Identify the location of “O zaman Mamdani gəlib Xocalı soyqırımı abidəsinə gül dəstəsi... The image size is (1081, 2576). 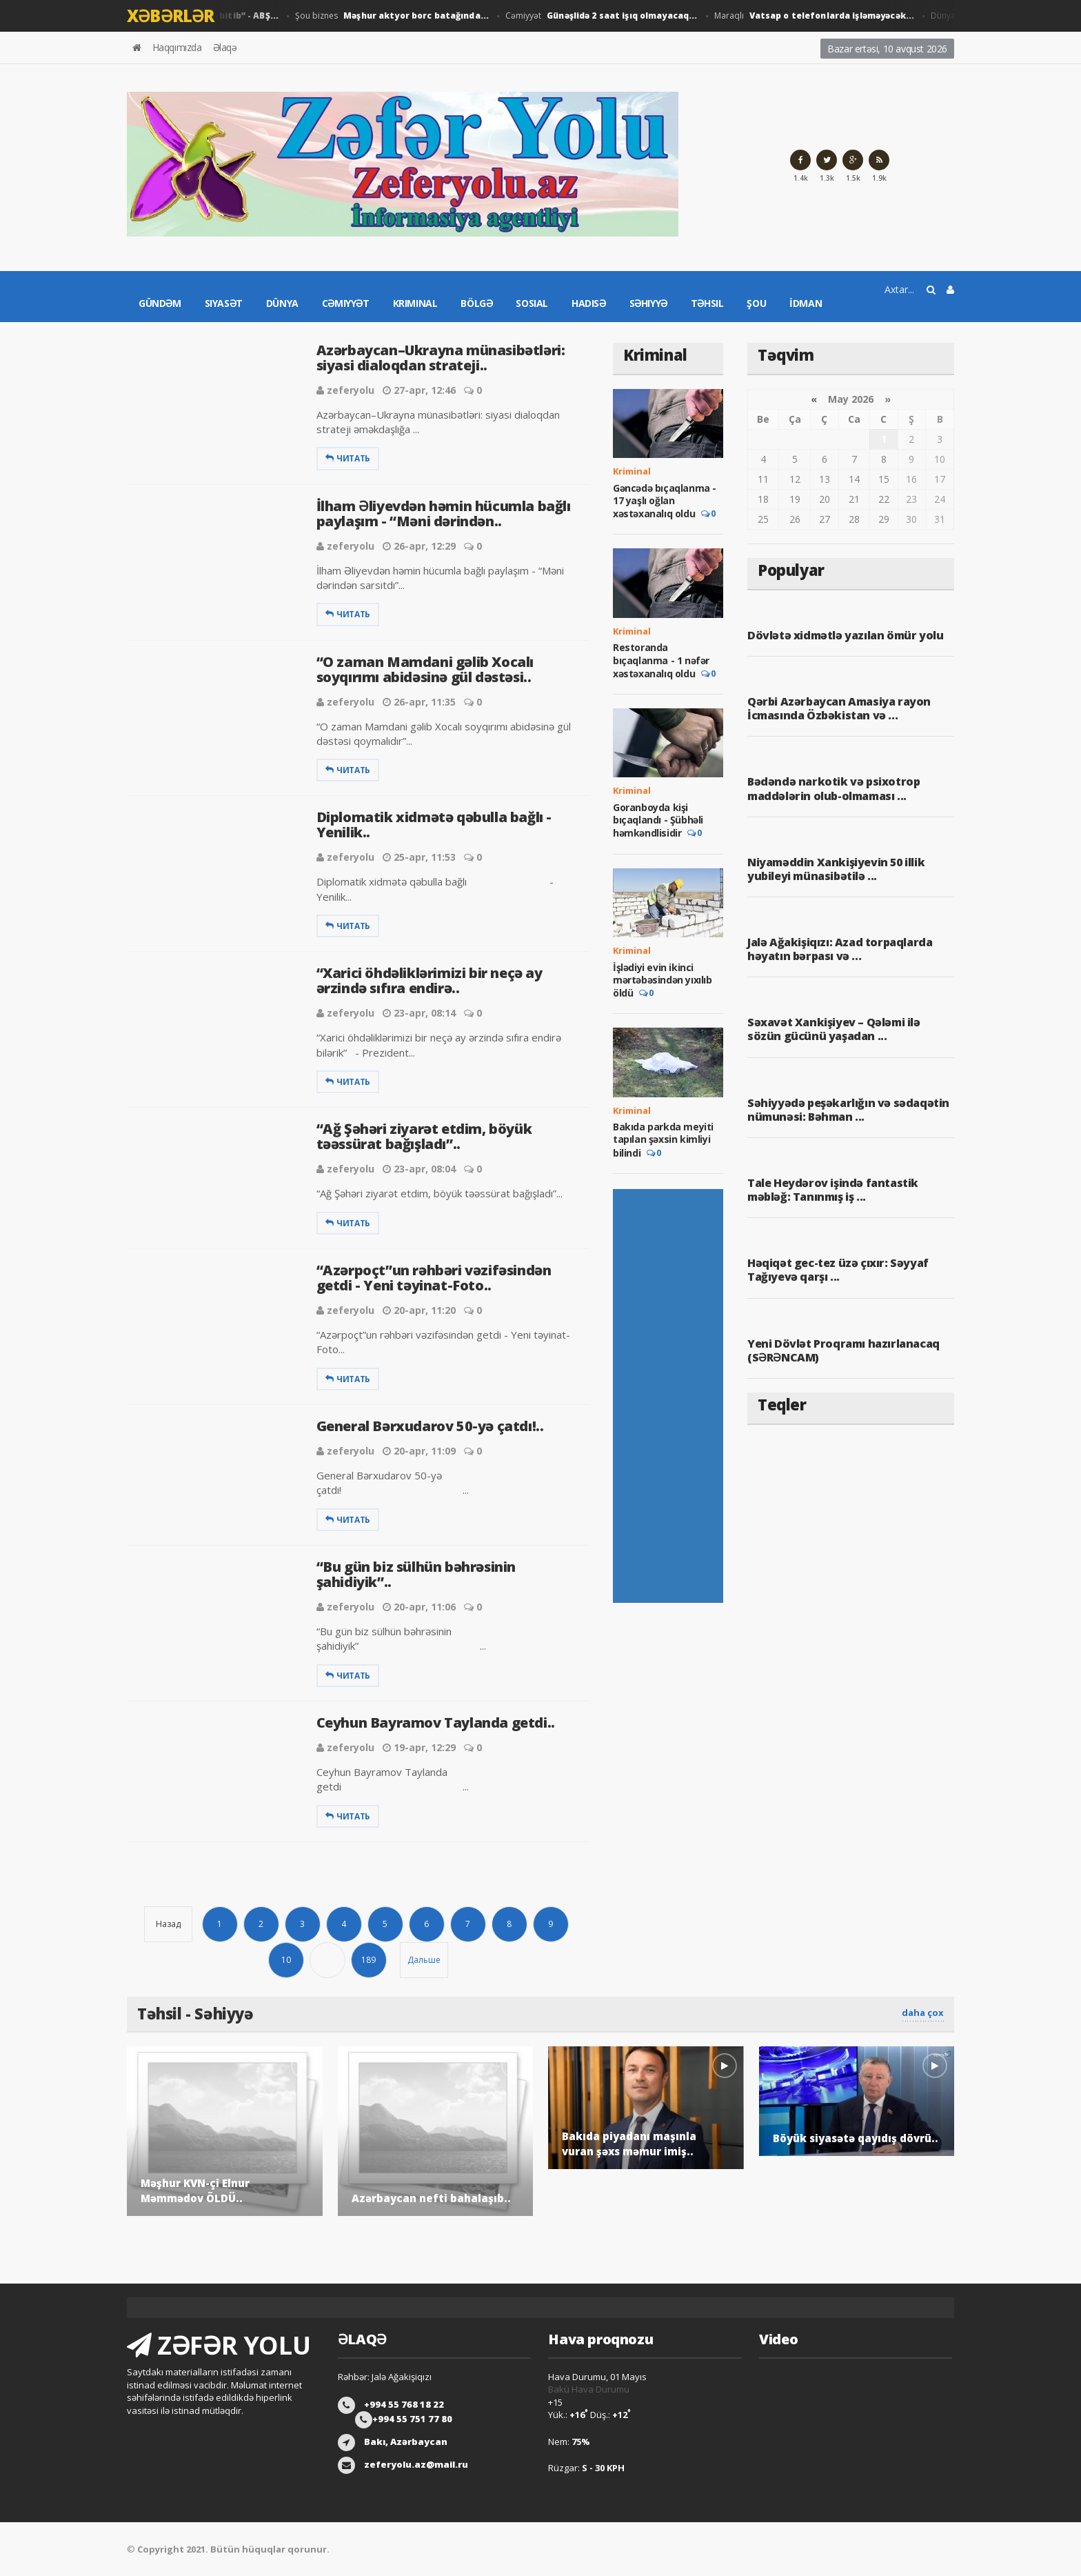
(425, 669).